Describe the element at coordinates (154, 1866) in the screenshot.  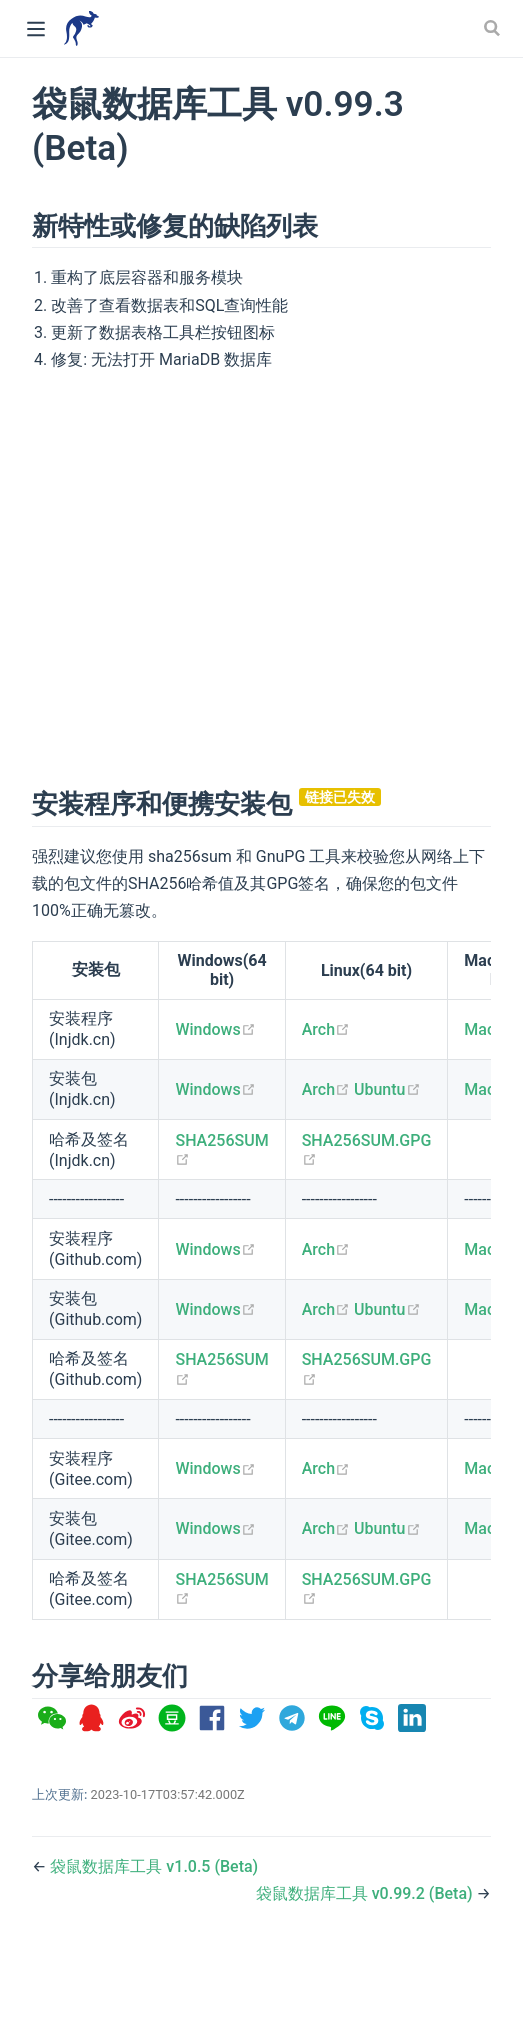
I see `袋鼠数据库工具 v1.0.5 (Beta)` at that location.